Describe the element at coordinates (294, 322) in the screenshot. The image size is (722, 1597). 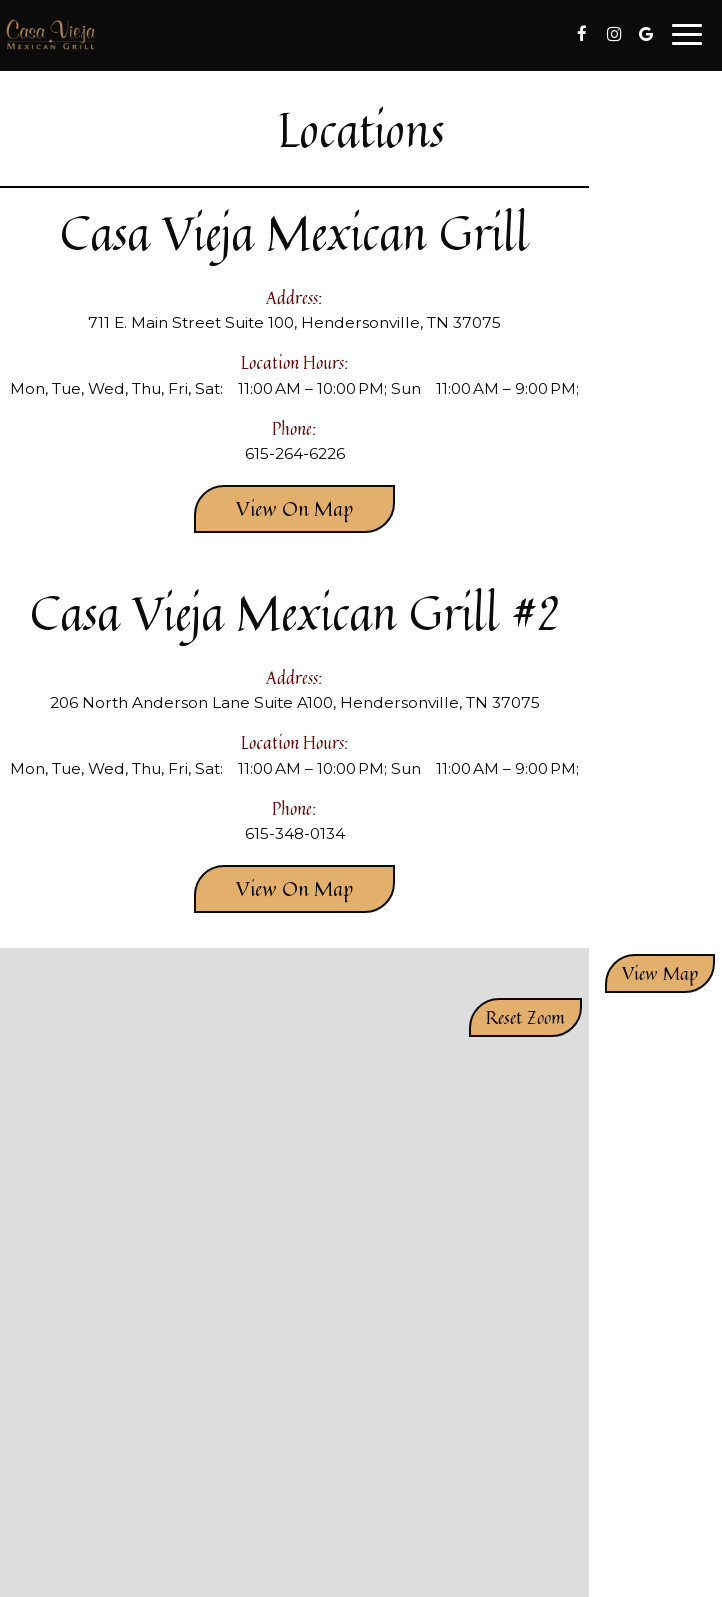
I see `711 E. Main Street Suite 100, Hendersonville, TN 37075` at that location.